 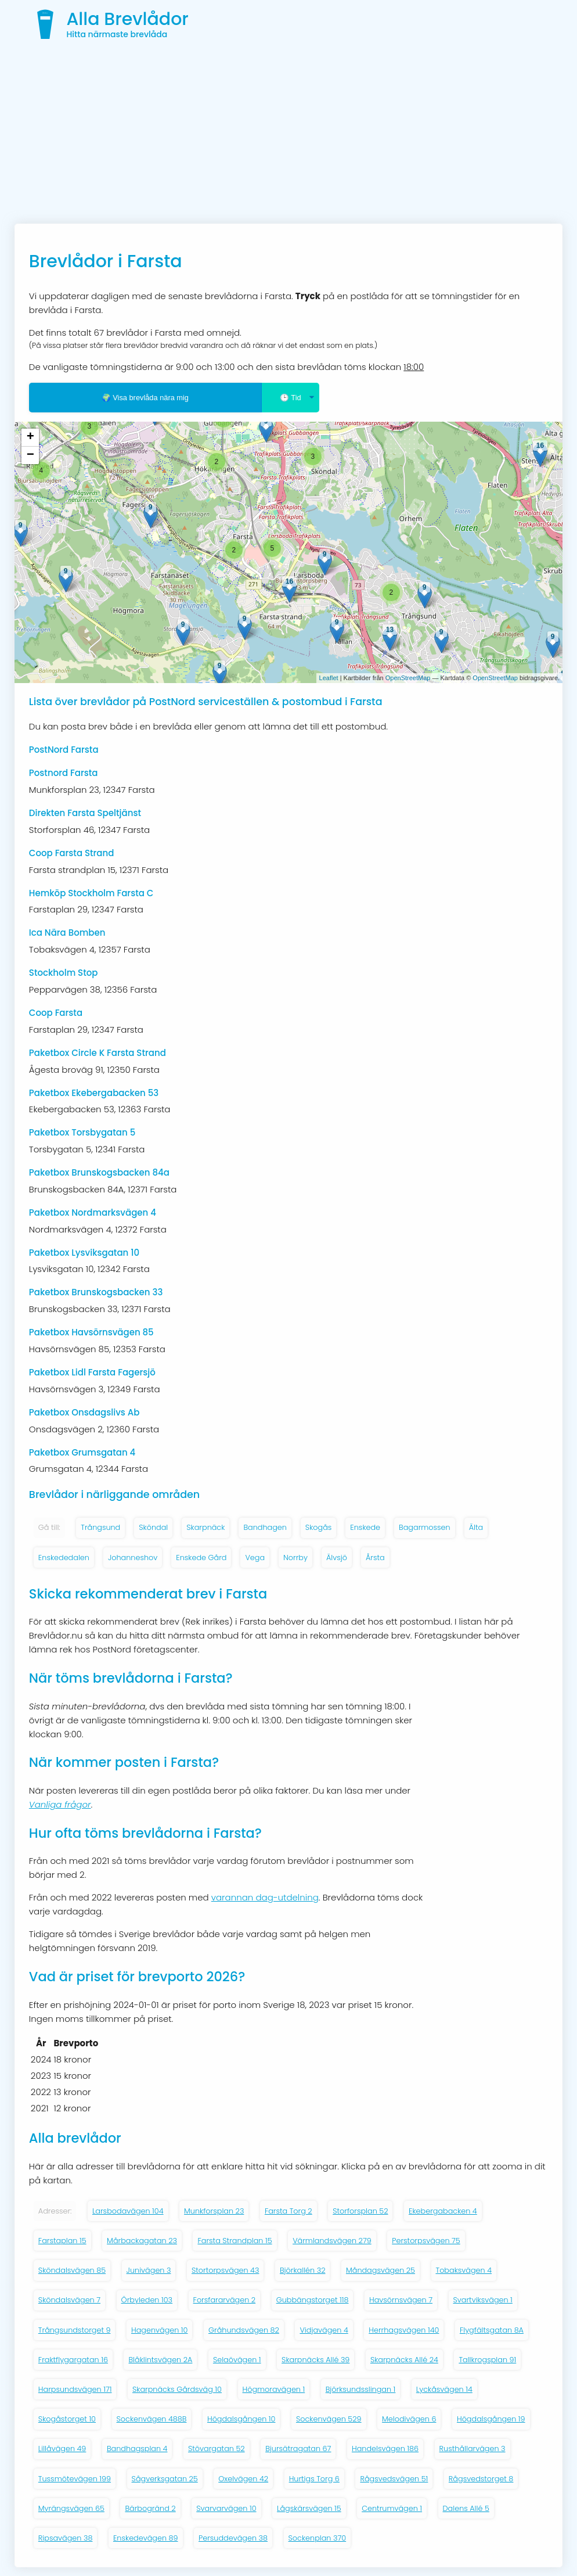 I want to click on Leaflet, so click(x=328, y=677).